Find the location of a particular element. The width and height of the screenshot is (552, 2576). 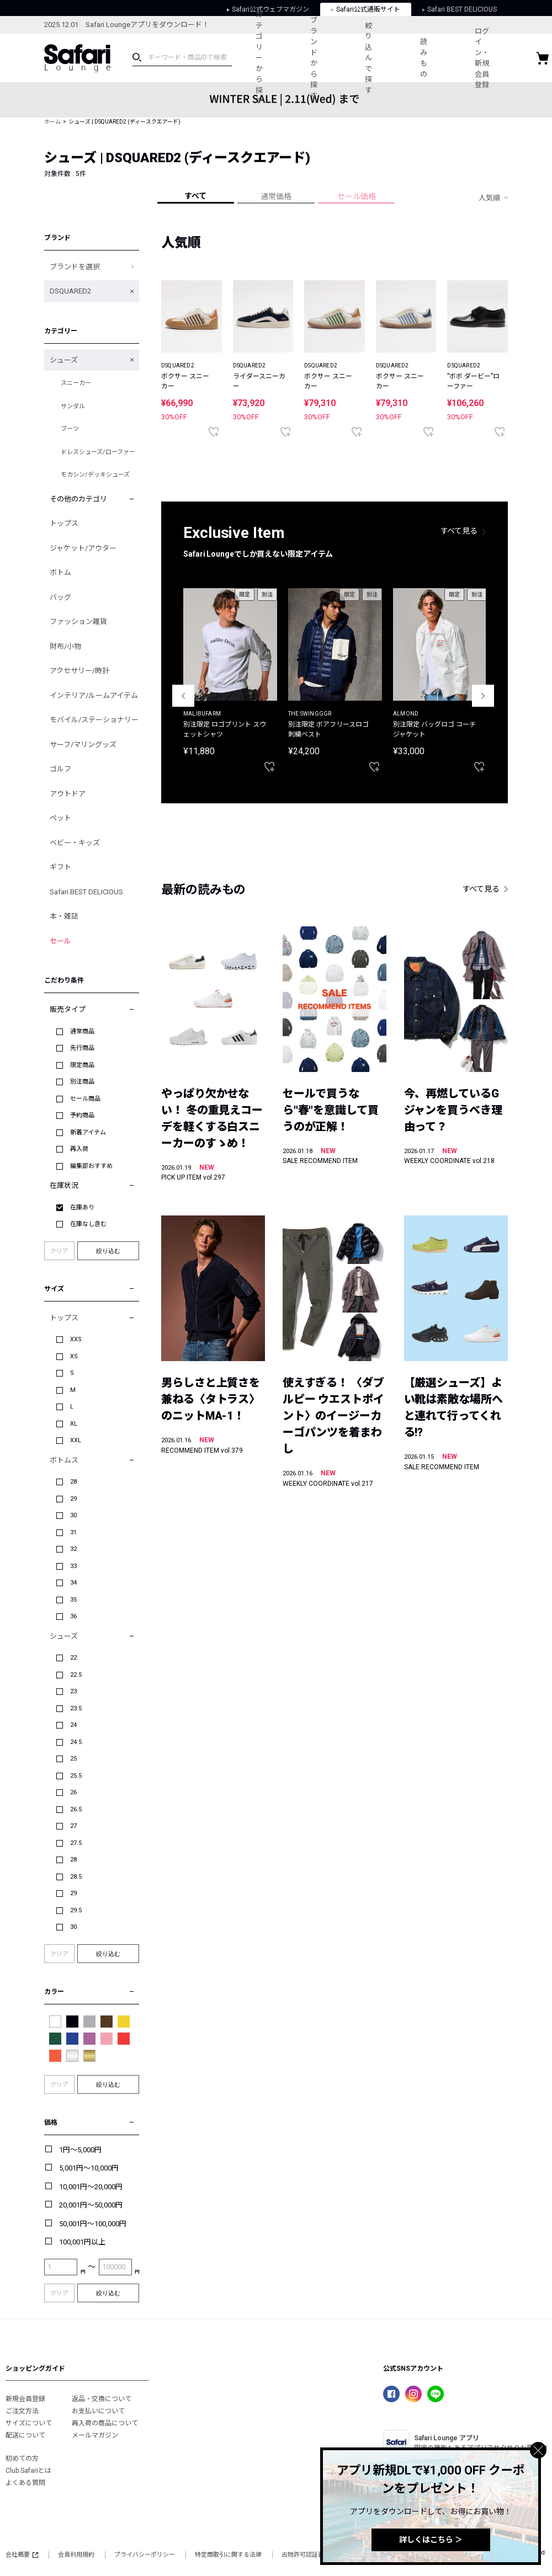

ご注文方法 is located at coordinates (22, 2411).